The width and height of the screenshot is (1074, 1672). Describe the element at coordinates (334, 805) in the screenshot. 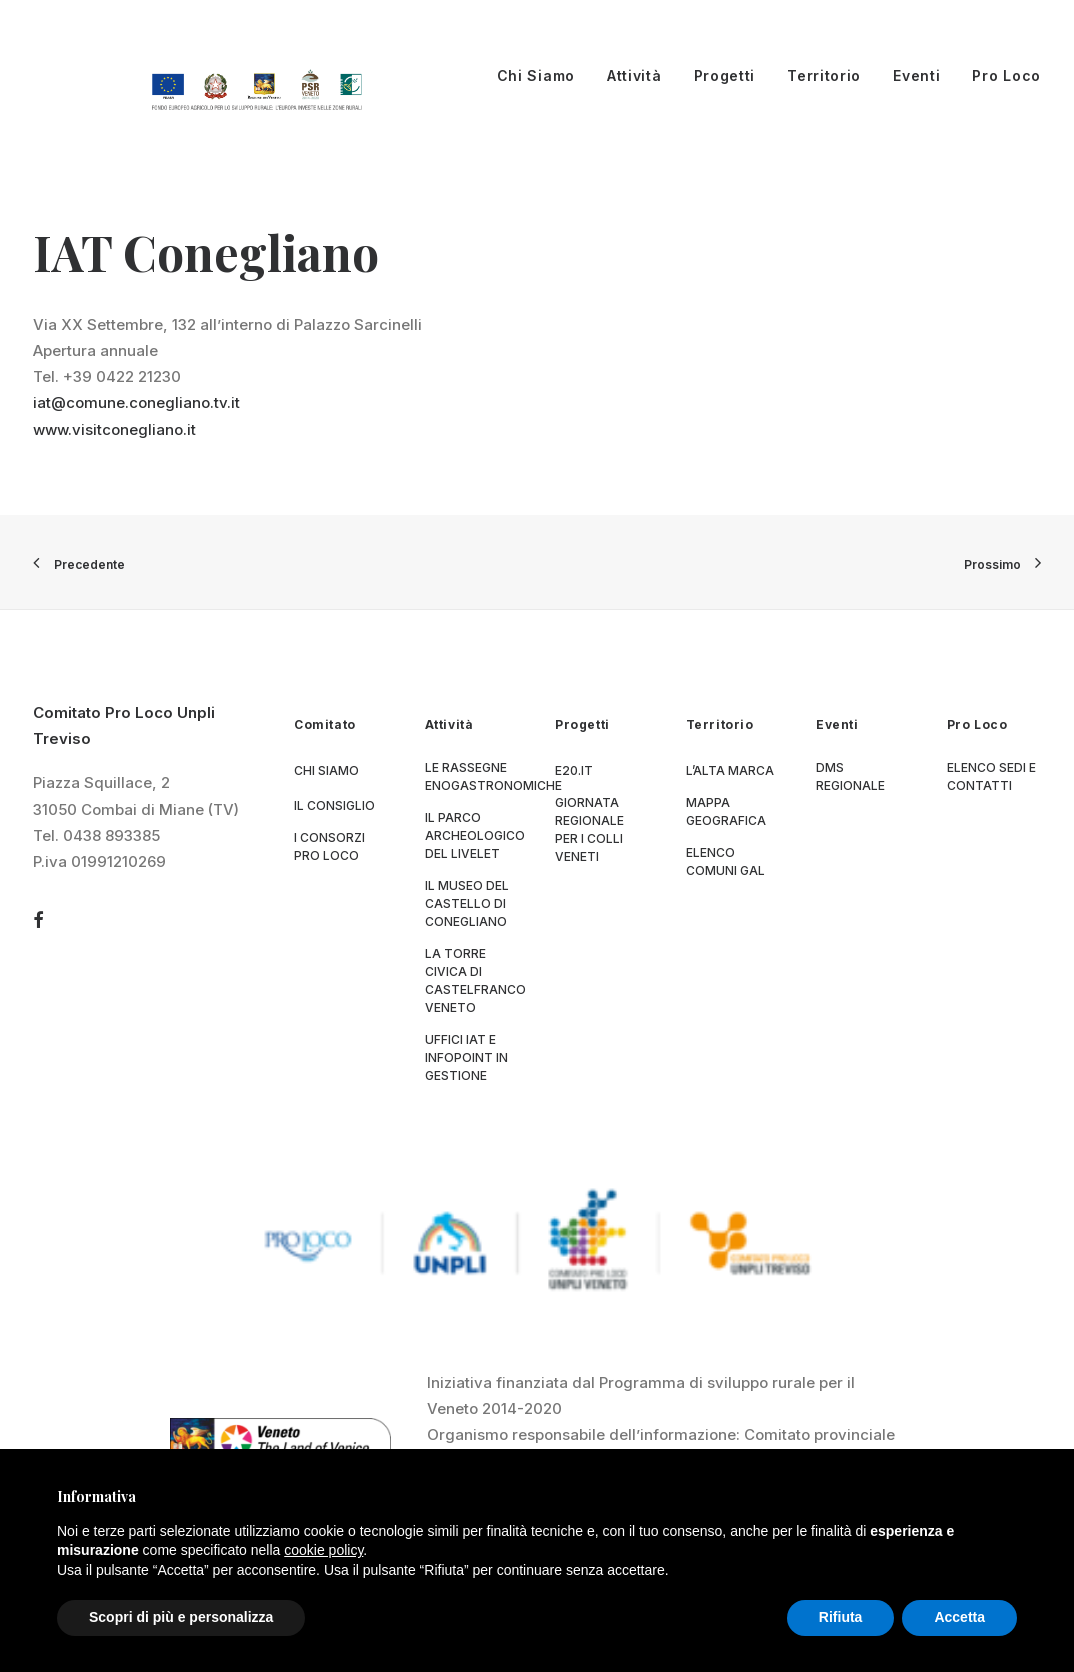

I see `Il consiglio` at that location.